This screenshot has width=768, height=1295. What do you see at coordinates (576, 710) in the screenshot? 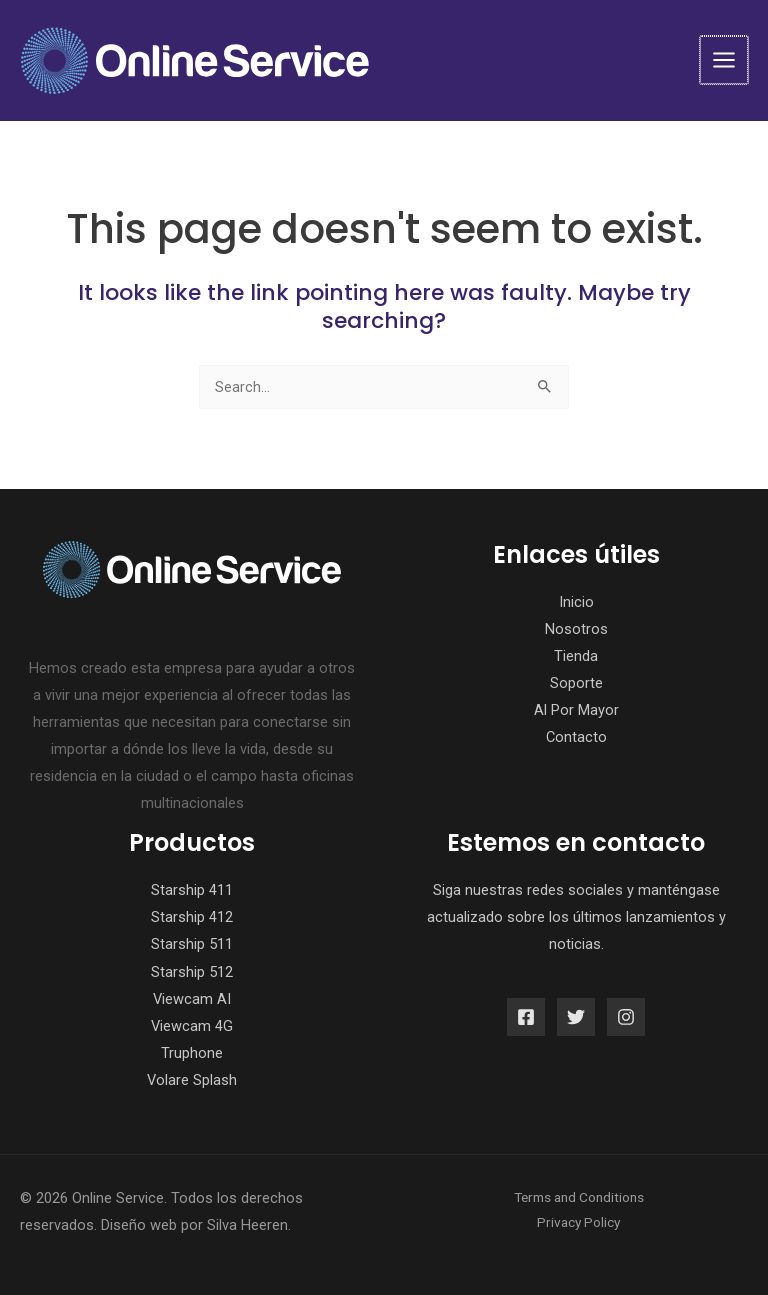
I see `Al Por Mayor` at bounding box center [576, 710].